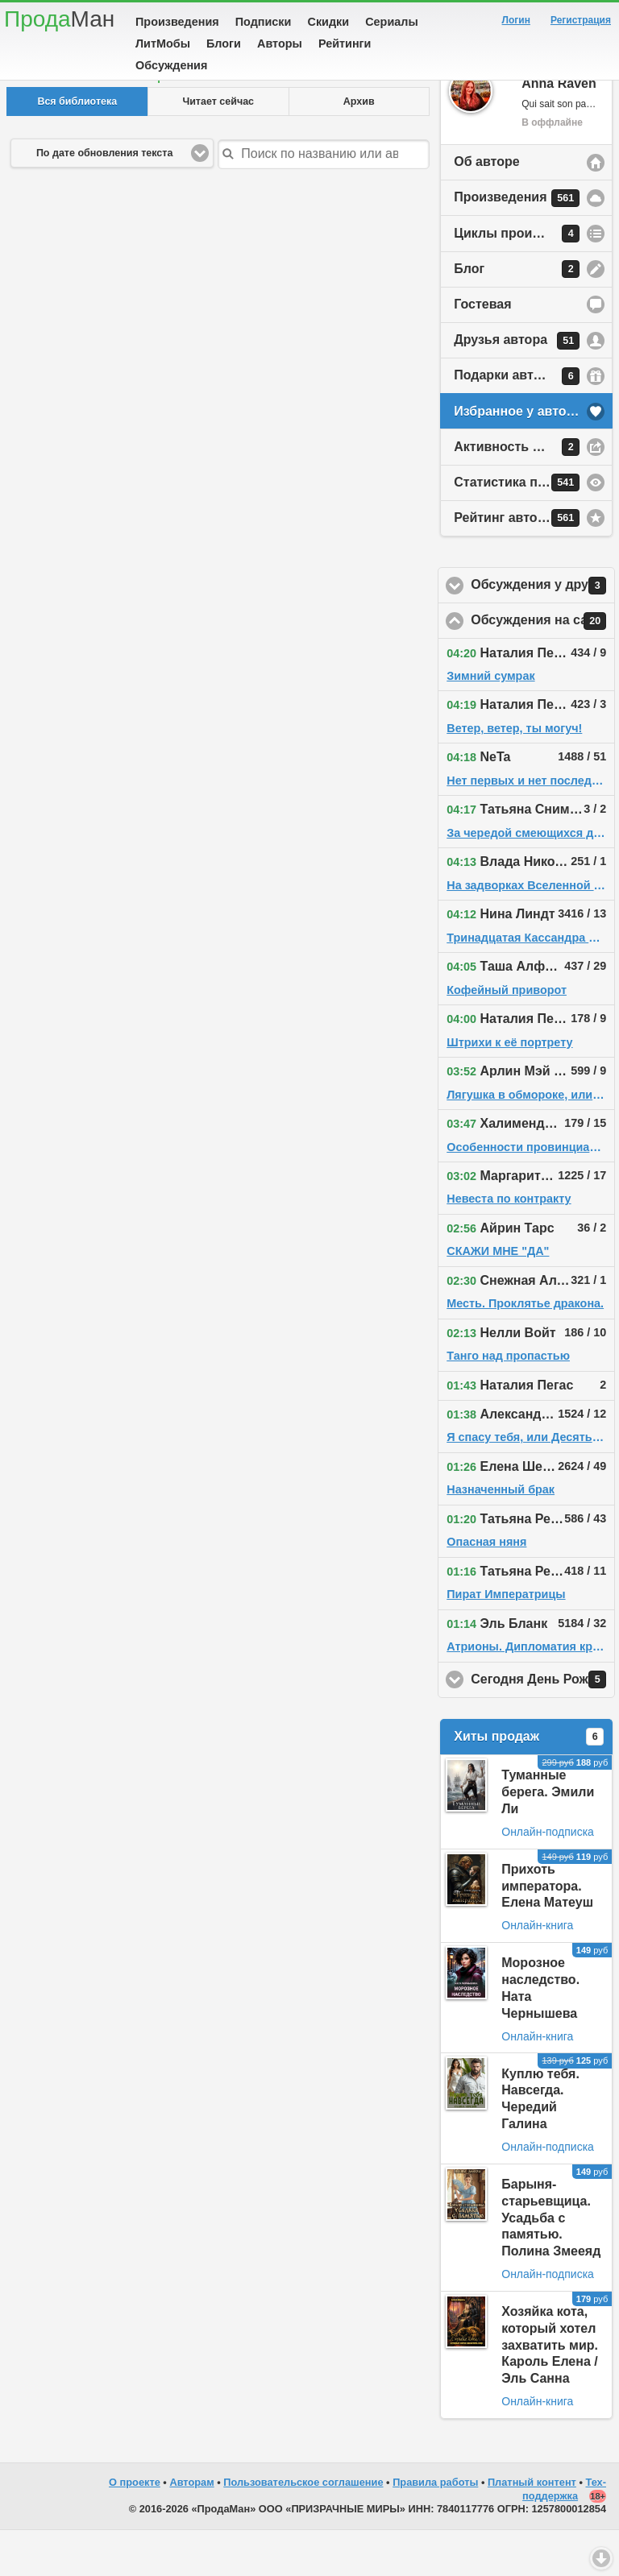 This screenshot has height=2576, width=619. What do you see at coordinates (547, 1932) in the screenshot?
I see `Прихоть императора. Елена Матеуш` at bounding box center [547, 1932].